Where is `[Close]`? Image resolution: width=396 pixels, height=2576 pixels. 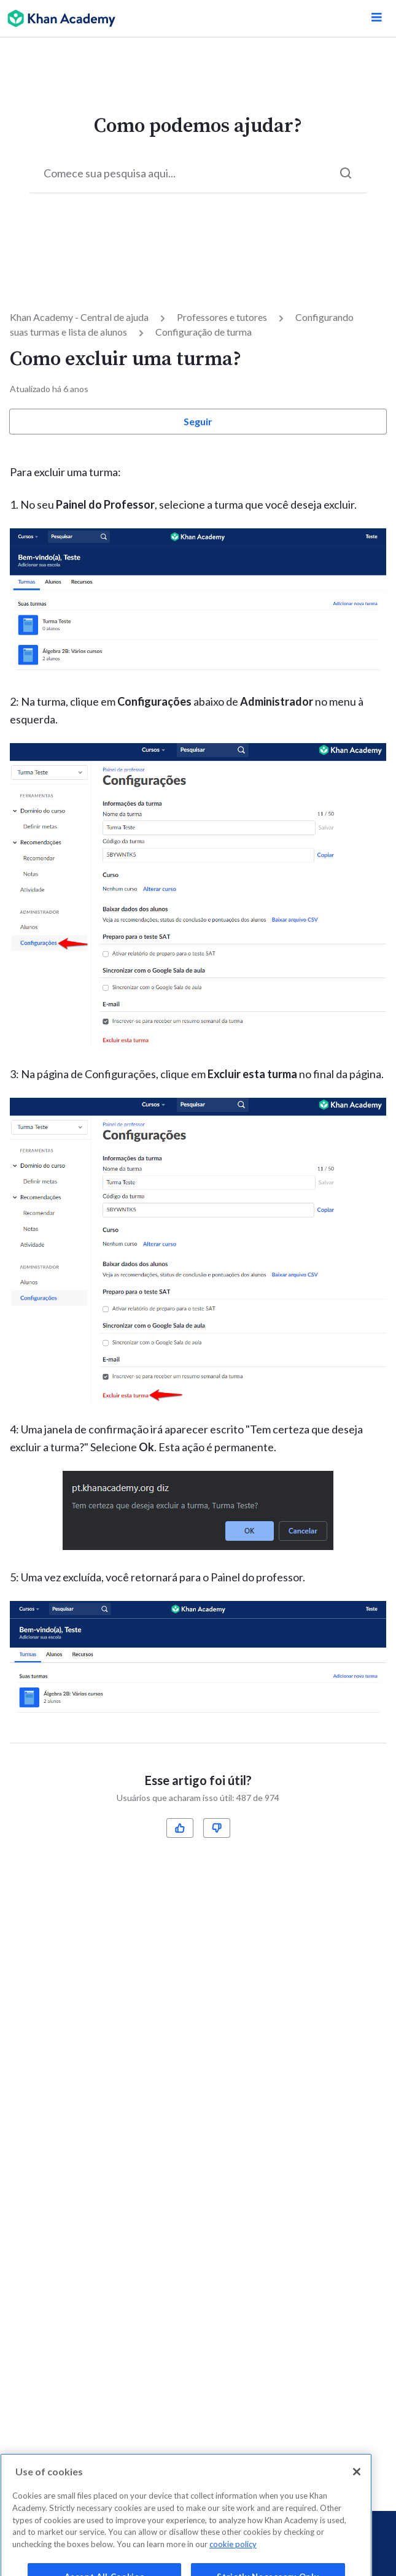 [Close] is located at coordinates (356, 2481).